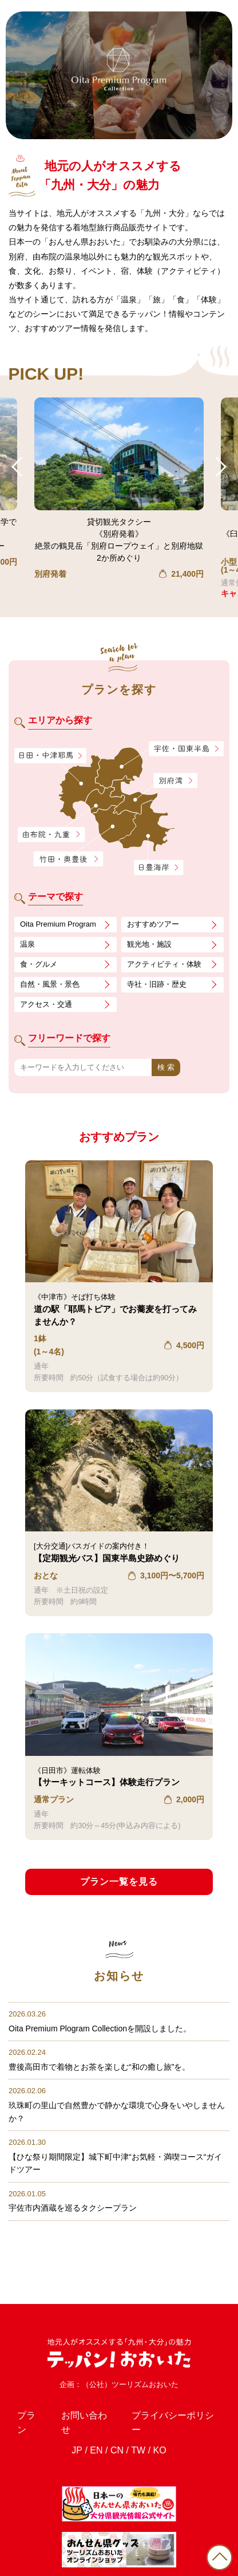  Describe the element at coordinates (38, 964) in the screenshot. I see `食・グルメ` at that location.